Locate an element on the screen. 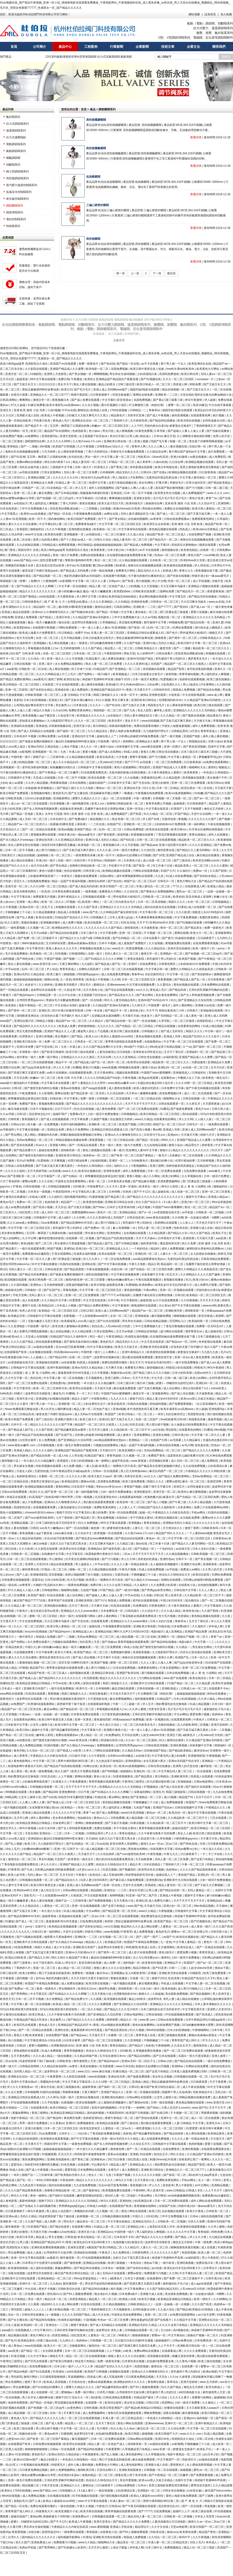 Image resolution: width=233 pixels, height=2576 pixels. 亚洲精品成人av is located at coordinates (82, 1631).